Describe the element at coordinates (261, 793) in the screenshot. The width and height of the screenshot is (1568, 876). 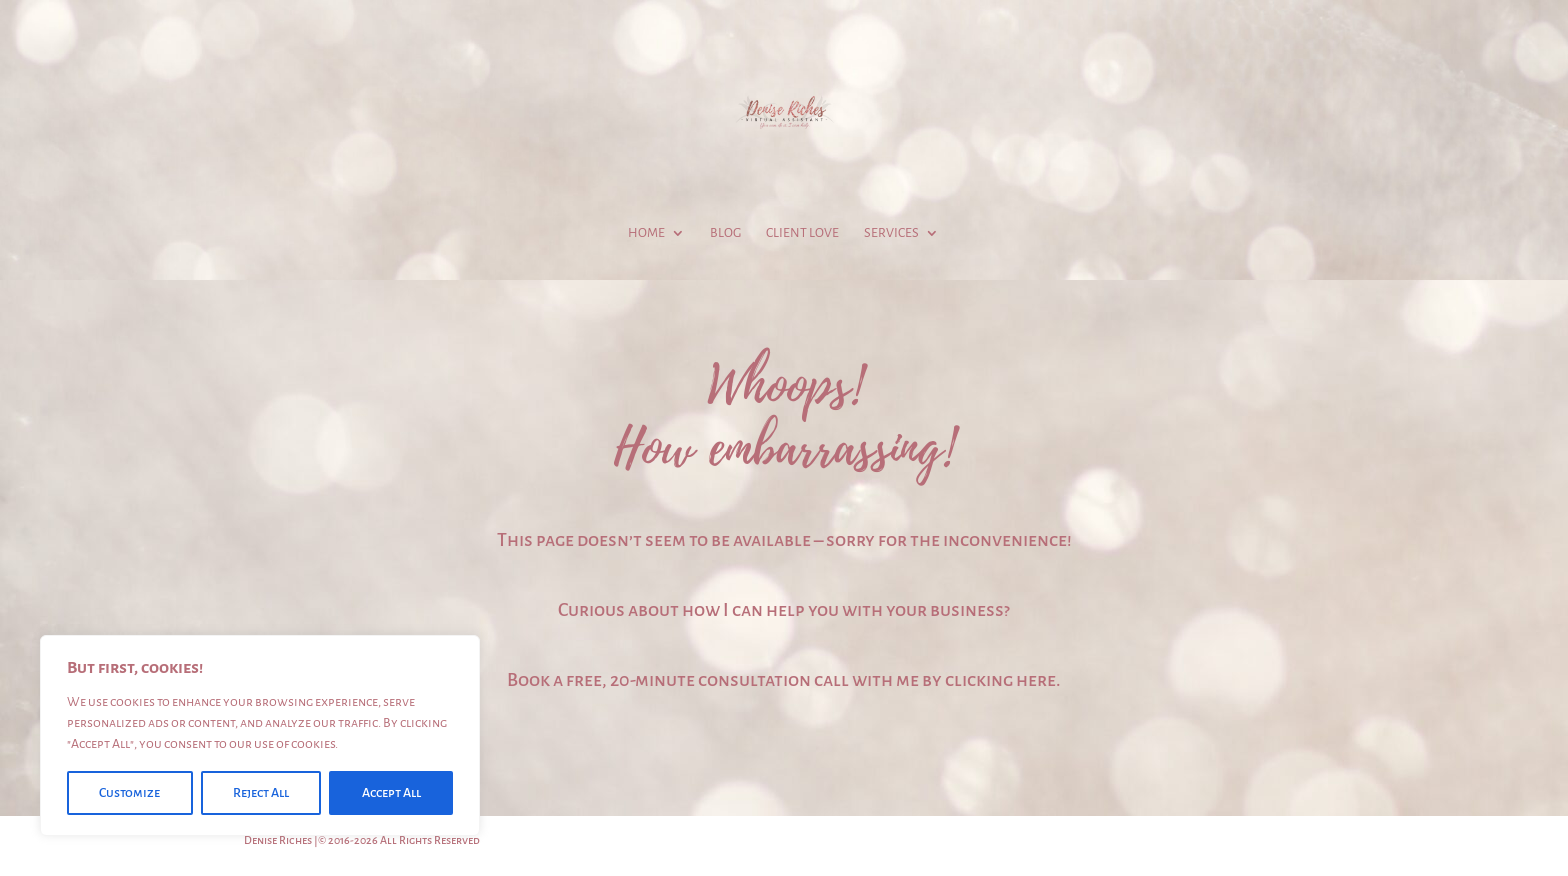
I see `Reject All` at that location.